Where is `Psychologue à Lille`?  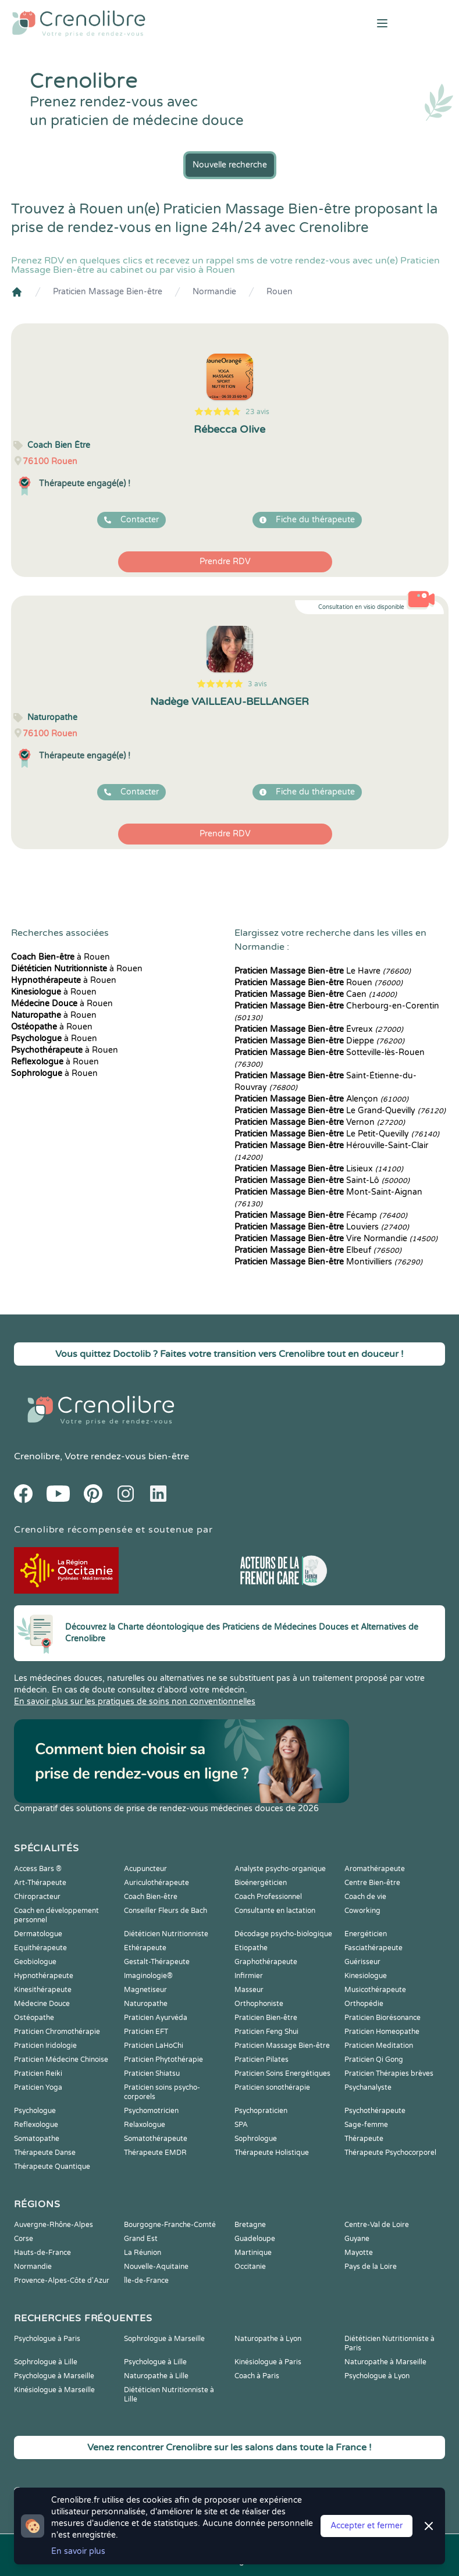
Psychologue à Lille is located at coordinates (155, 2362).